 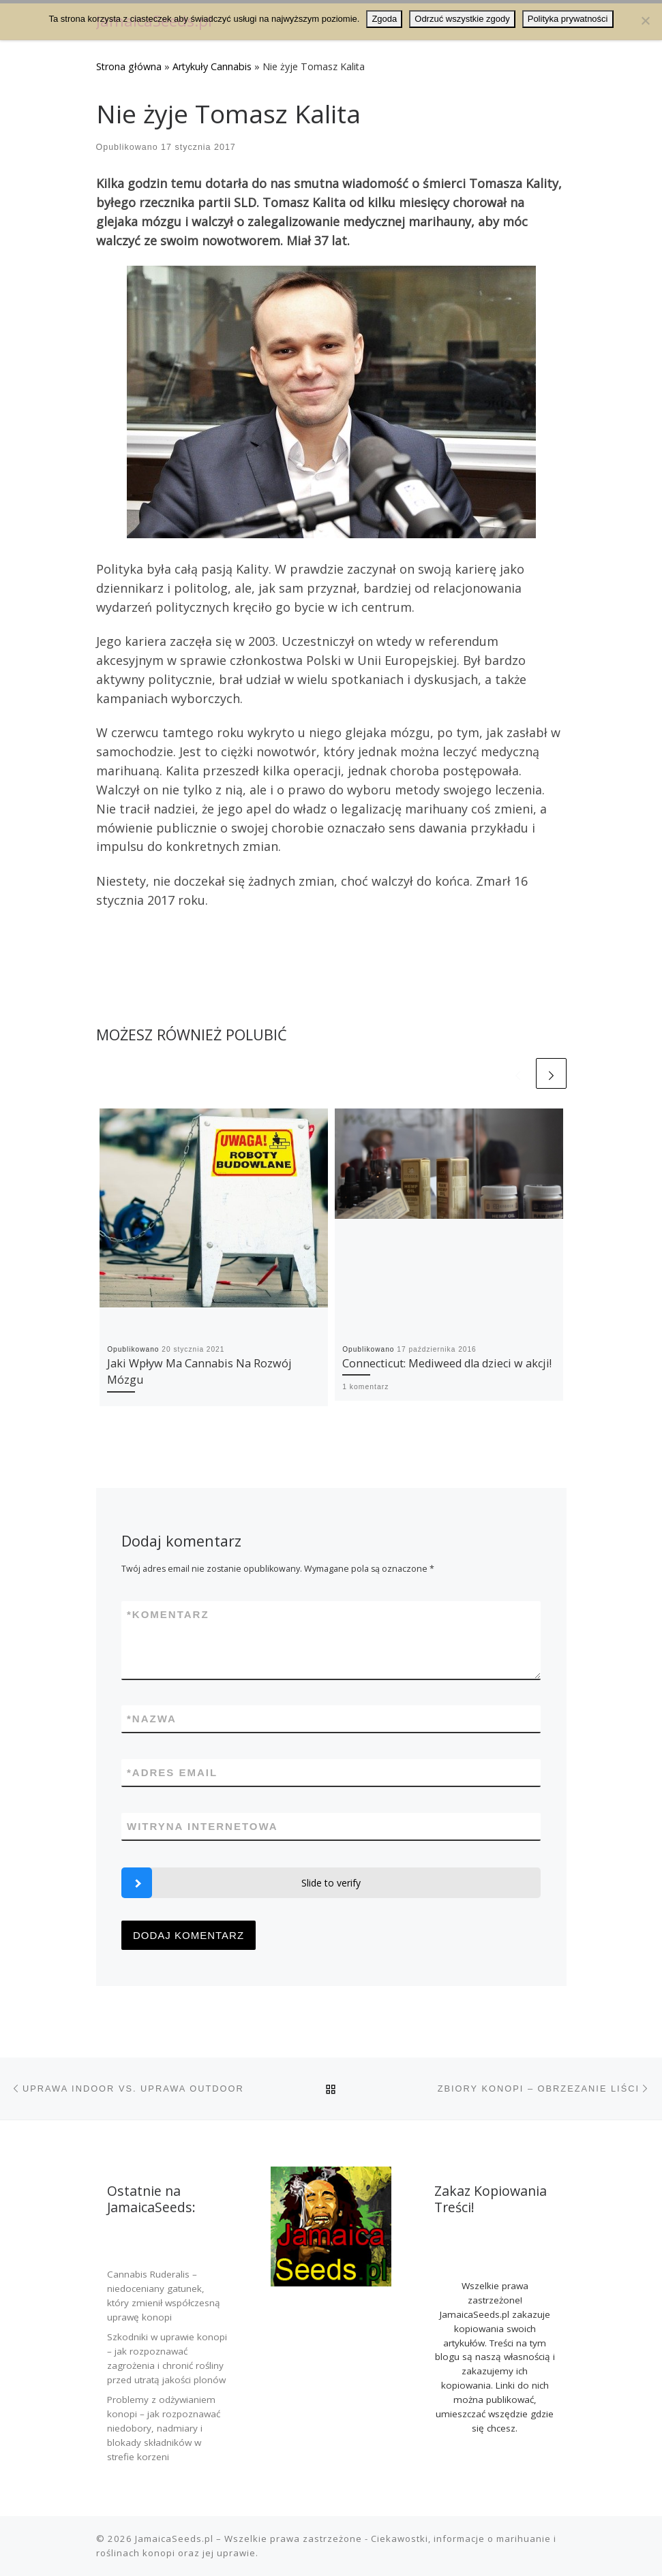 What do you see at coordinates (172, 1772) in the screenshot?
I see `Adres email` at bounding box center [172, 1772].